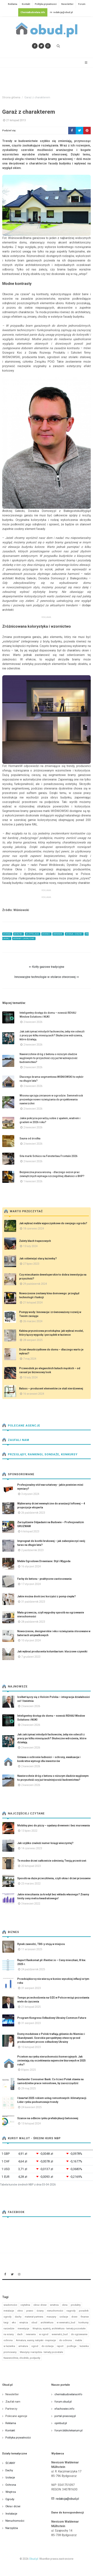 The width and height of the screenshot is (93, 2576). I want to click on Jak wybrać meble wypoczynkowe do swojego ogrodu?, so click(53, 1223).